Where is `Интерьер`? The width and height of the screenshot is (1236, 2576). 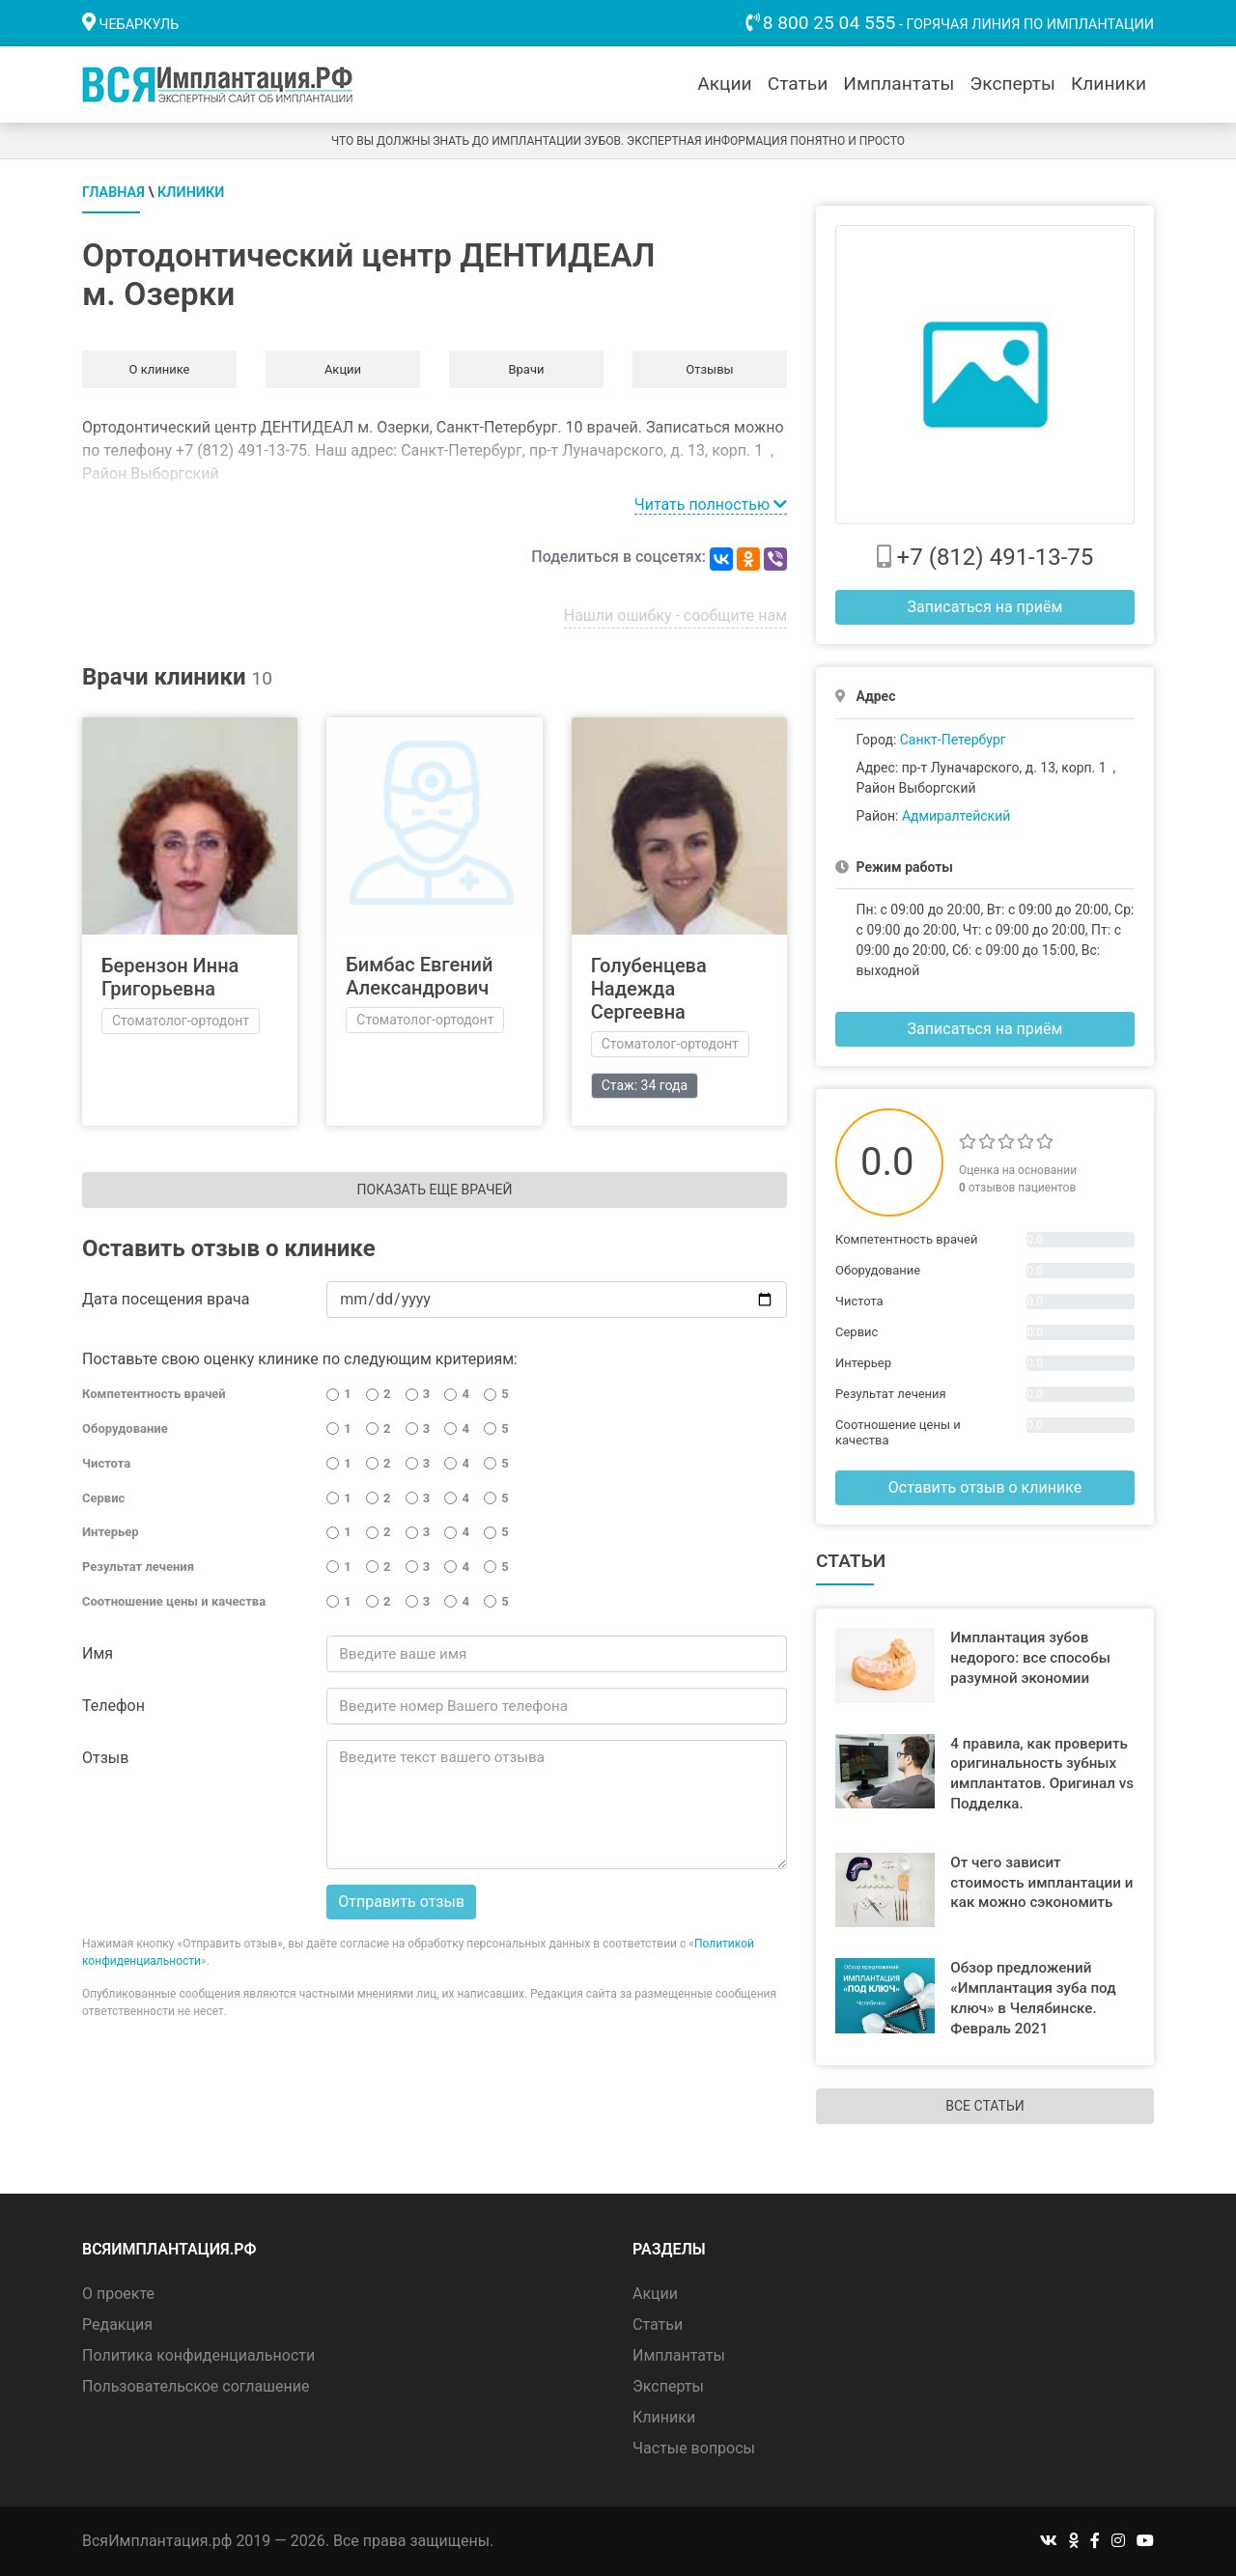
Интерьер is located at coordinates (110, 1532).